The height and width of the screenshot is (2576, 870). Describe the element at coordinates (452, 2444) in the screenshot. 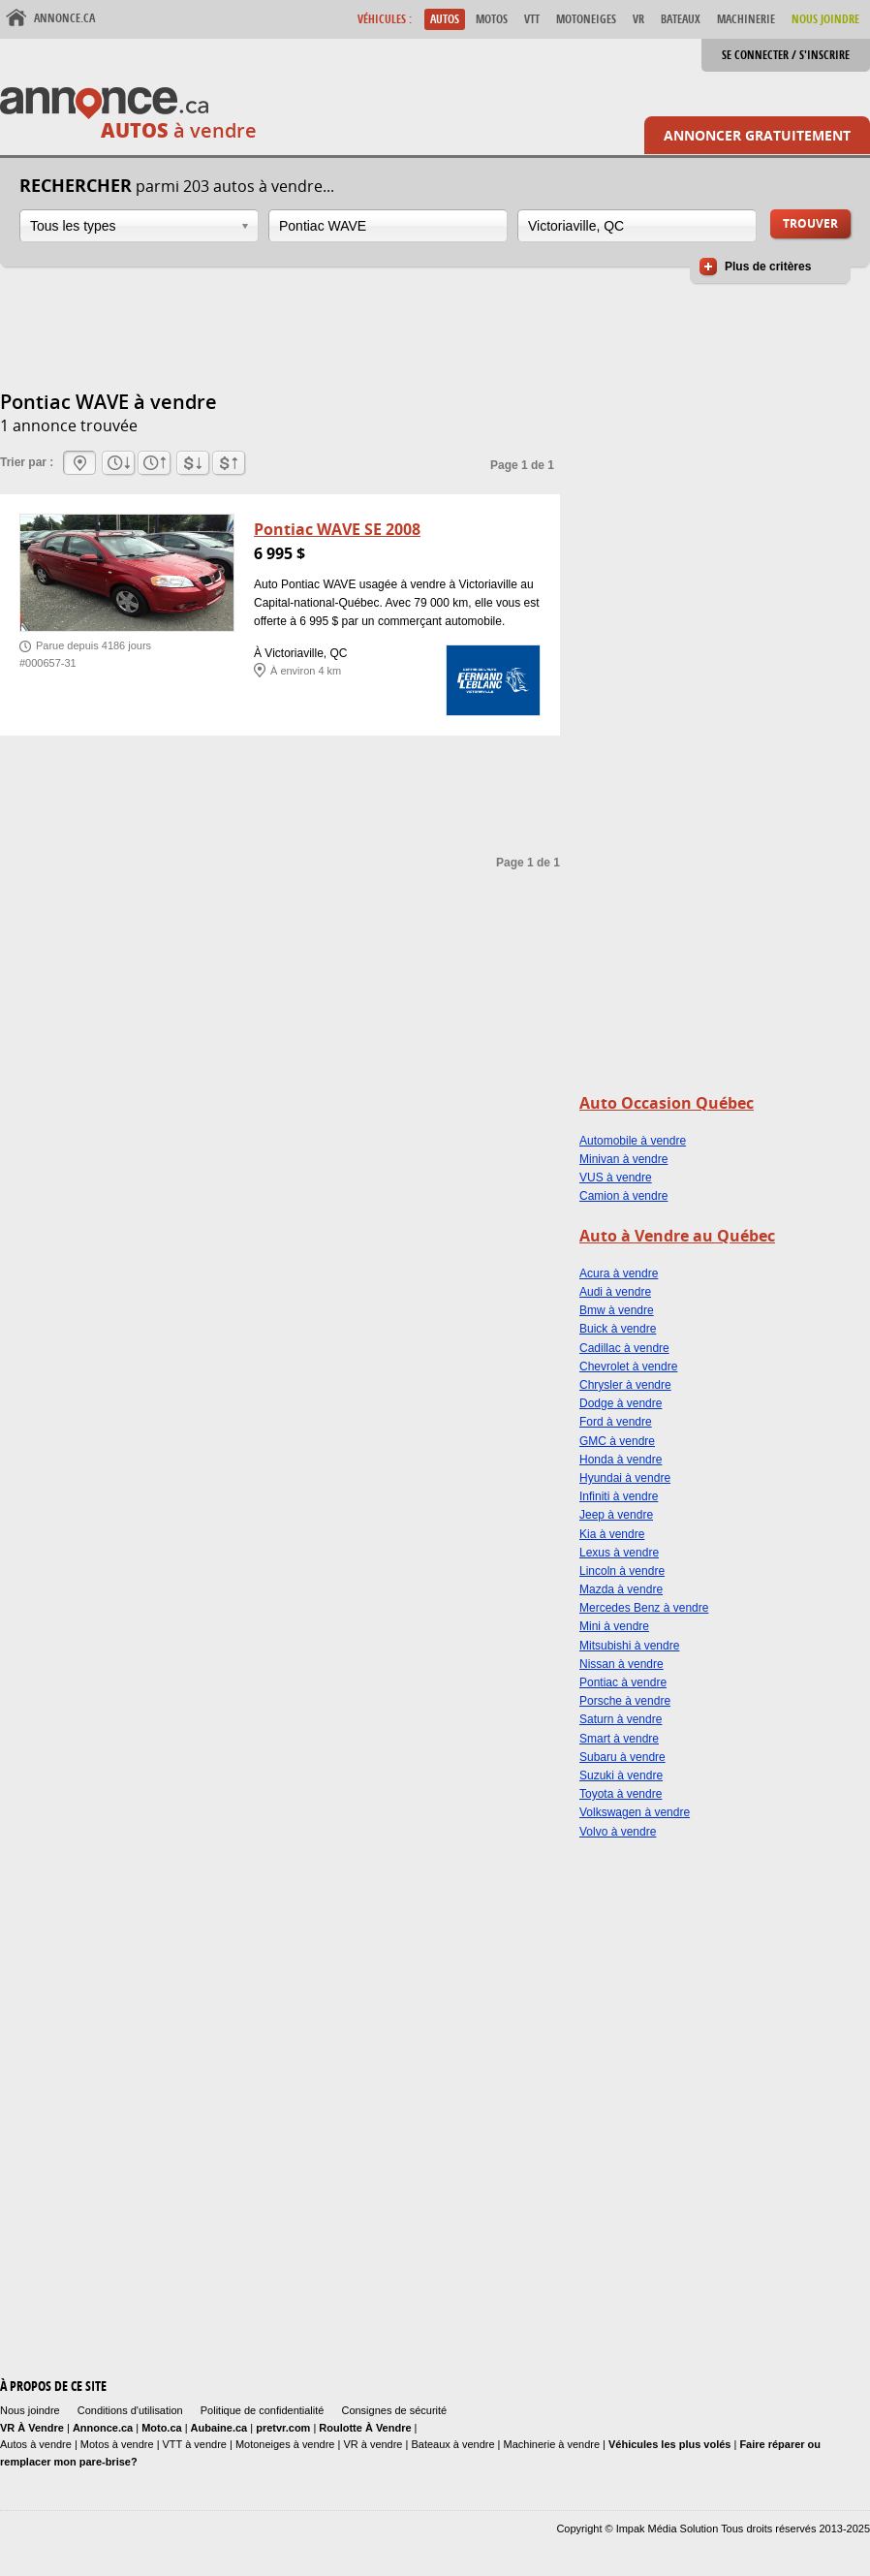

I see `Bateaux à vendre` at that location.